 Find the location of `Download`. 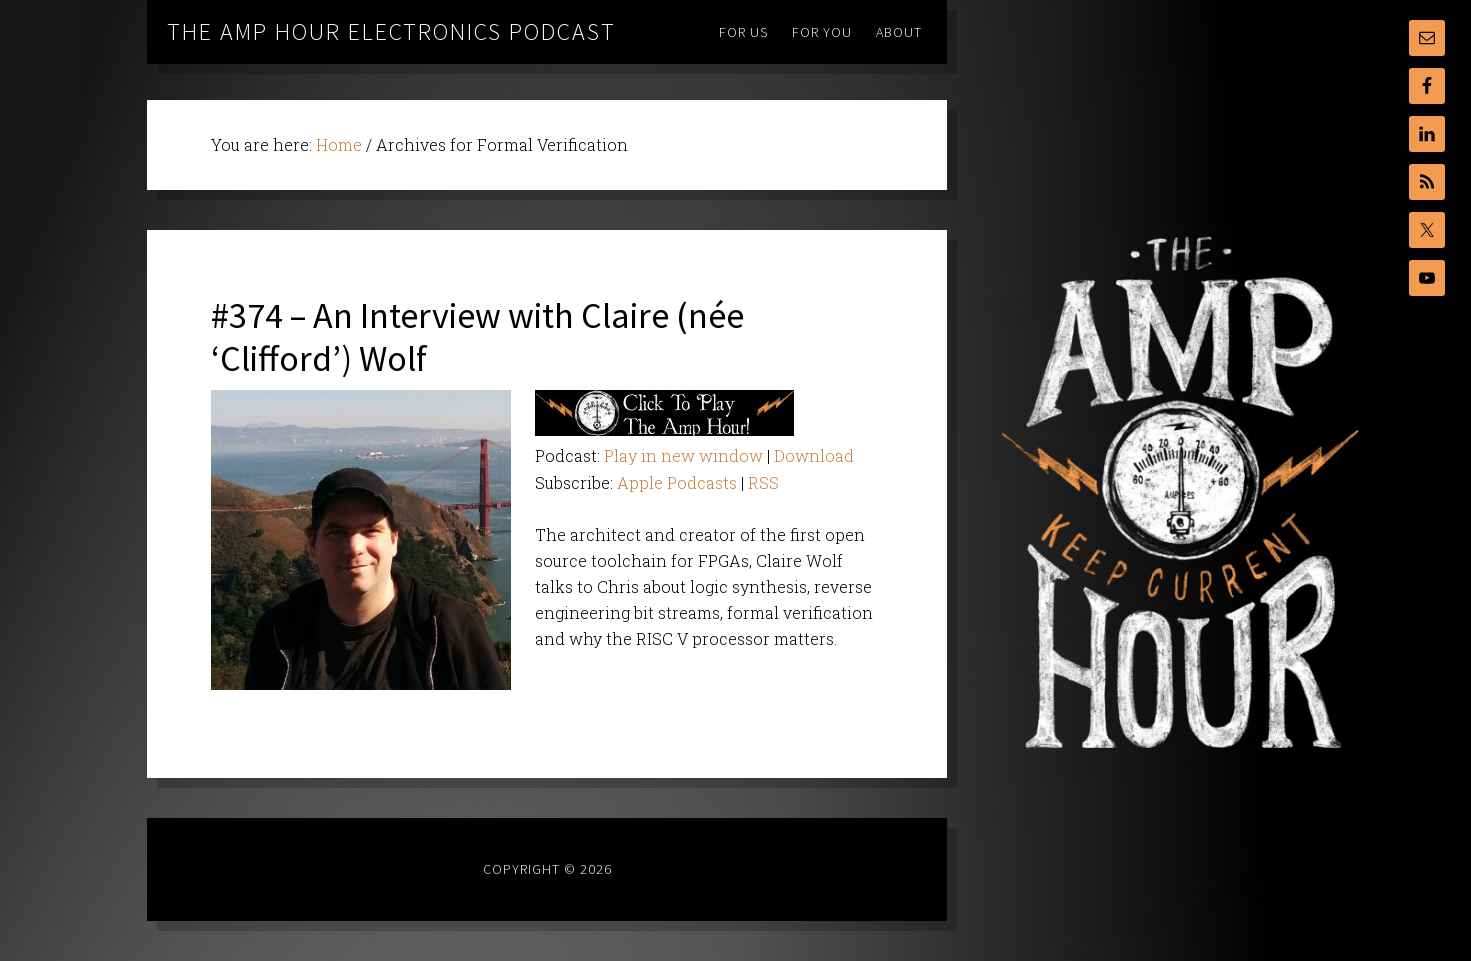

Download is located at coordinates (814, 455).